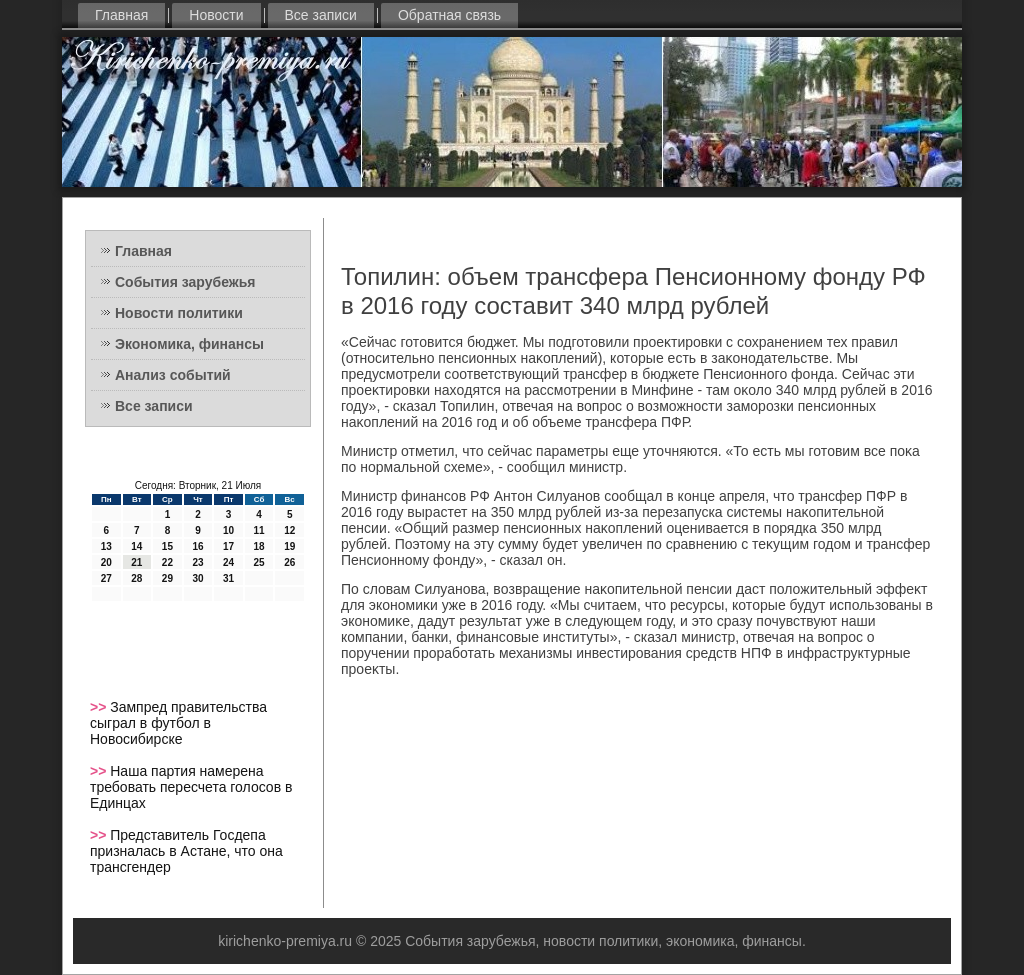 The height and width of the screenshot is (975, 1024). Describe the element at coordinates (121, 15) in the screenshot. I see `Главная` at that location.